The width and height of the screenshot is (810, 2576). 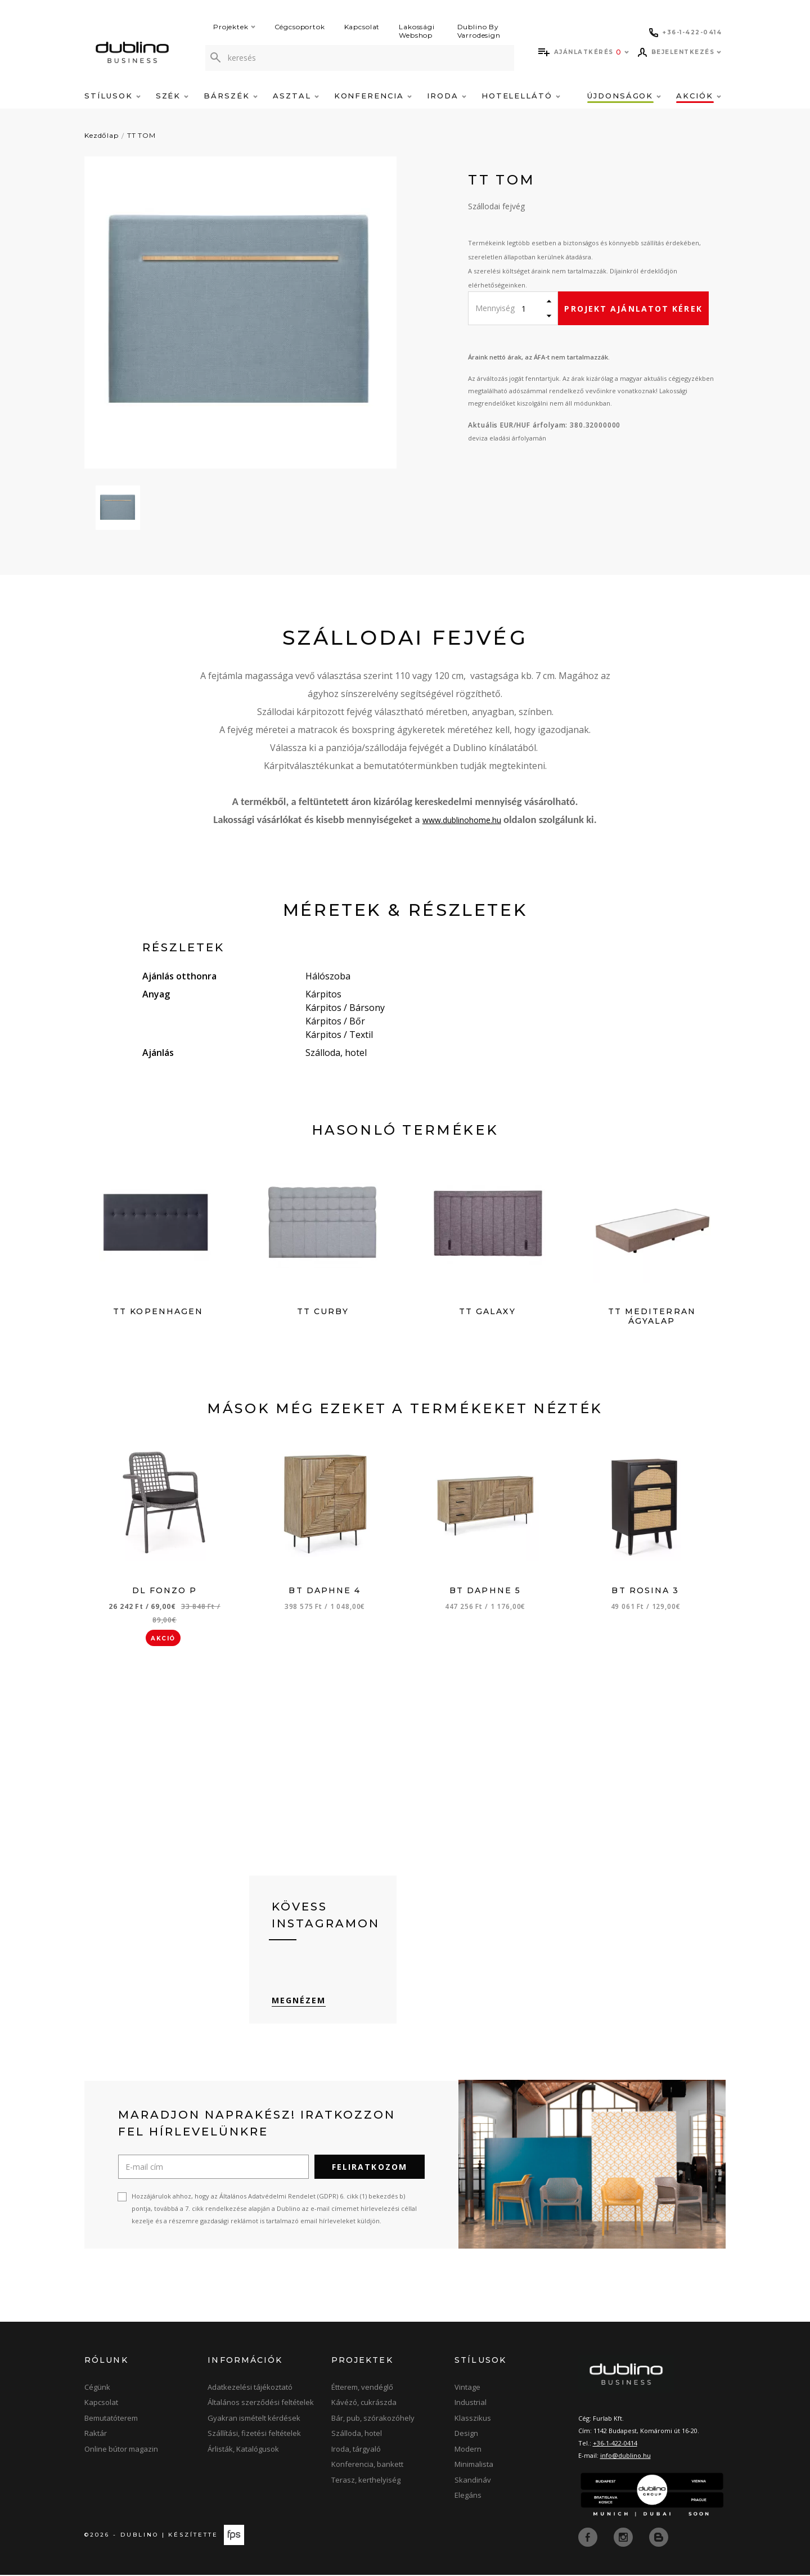 I want to click on Árlisták, Katalógusok, so click(x=243, y=2450).